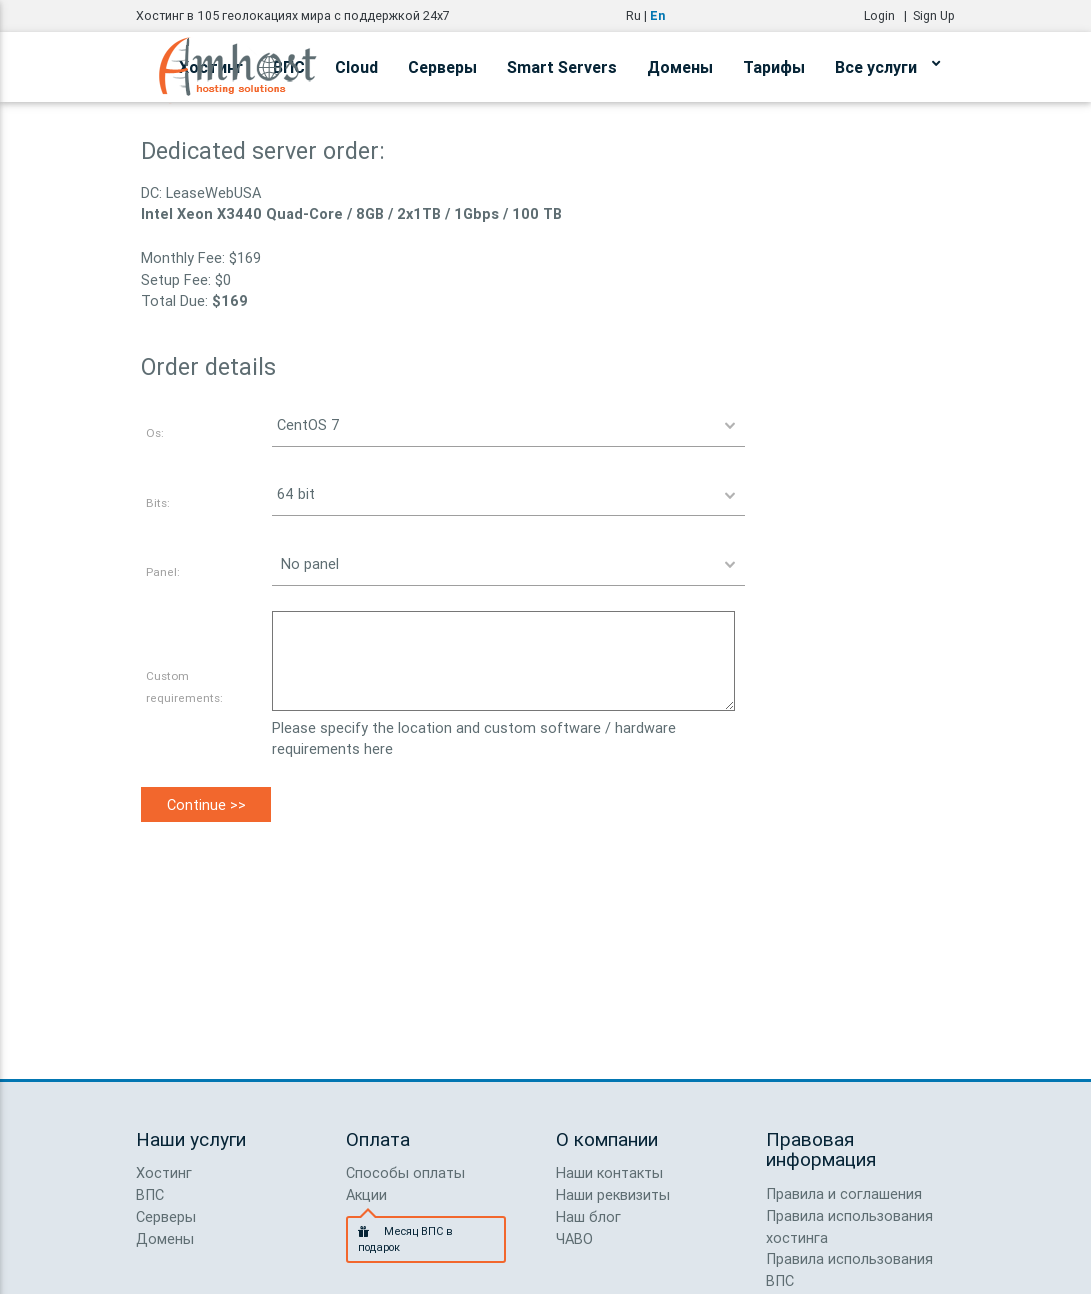 This screenshot has height=1294, width=1091. What do you see at coordinates (934, 15) in the screenshot?
I see `Sign Up` at bounding box center [934, 15].